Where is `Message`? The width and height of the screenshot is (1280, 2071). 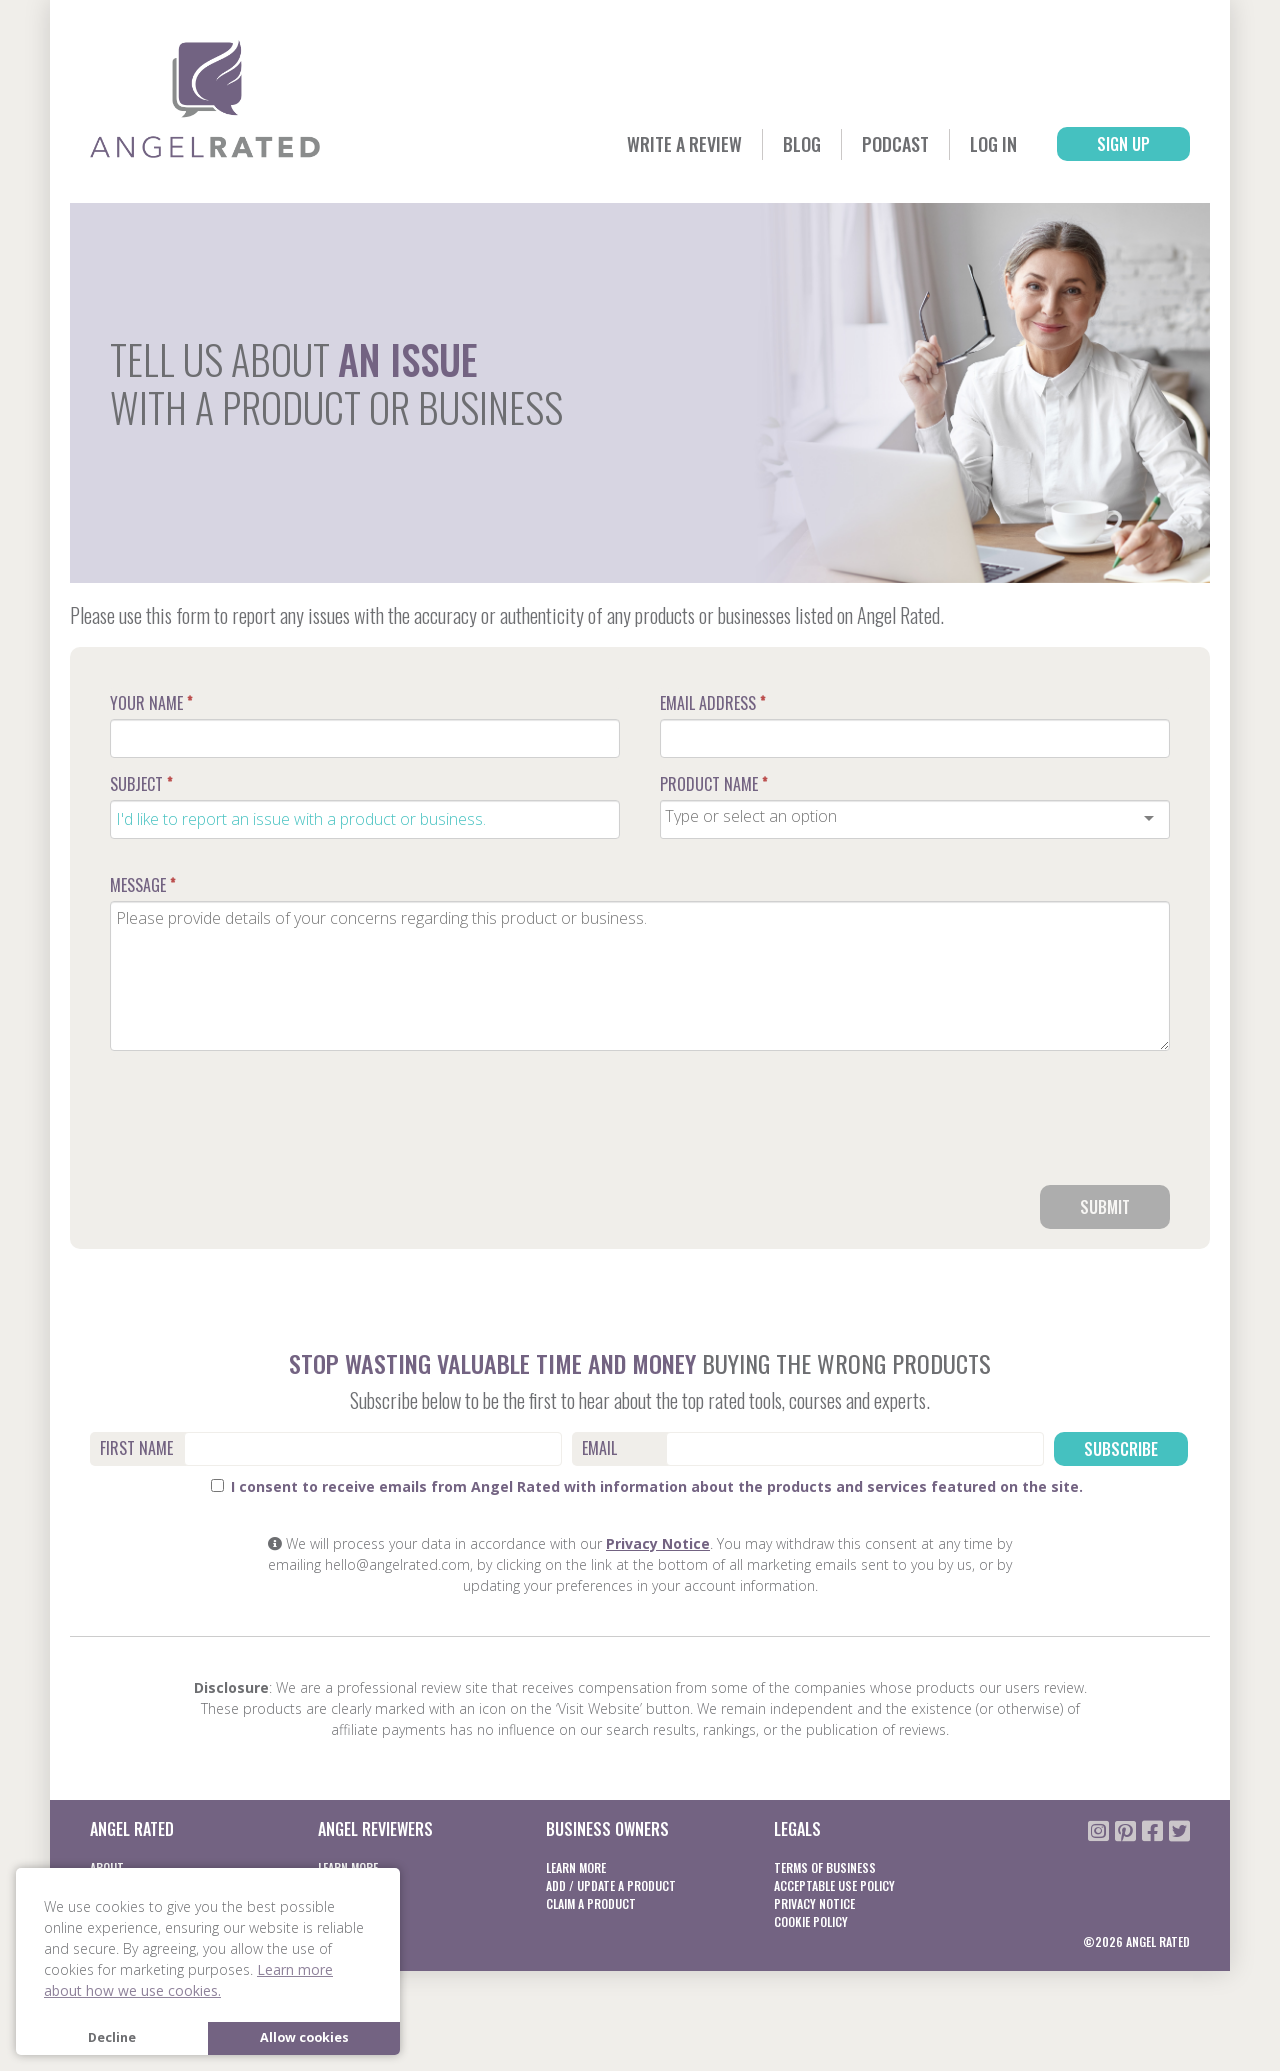 Message is located at coordinates (142, 885).